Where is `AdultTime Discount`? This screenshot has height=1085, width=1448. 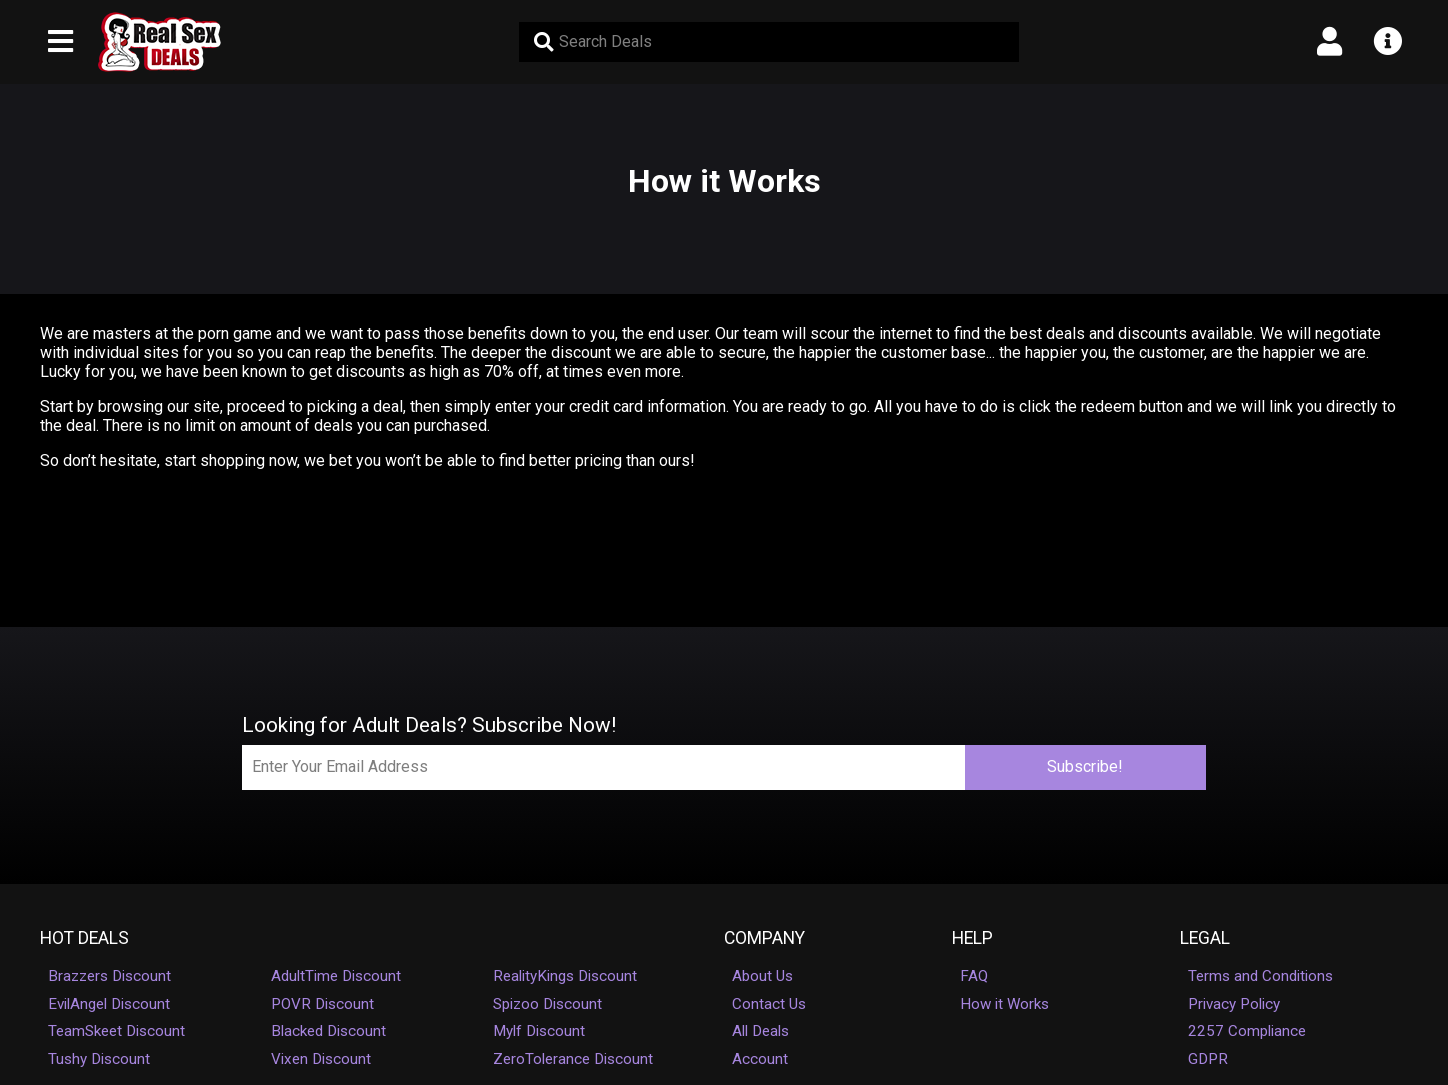
AdultTime Discount is located at coordinates (336, 976).